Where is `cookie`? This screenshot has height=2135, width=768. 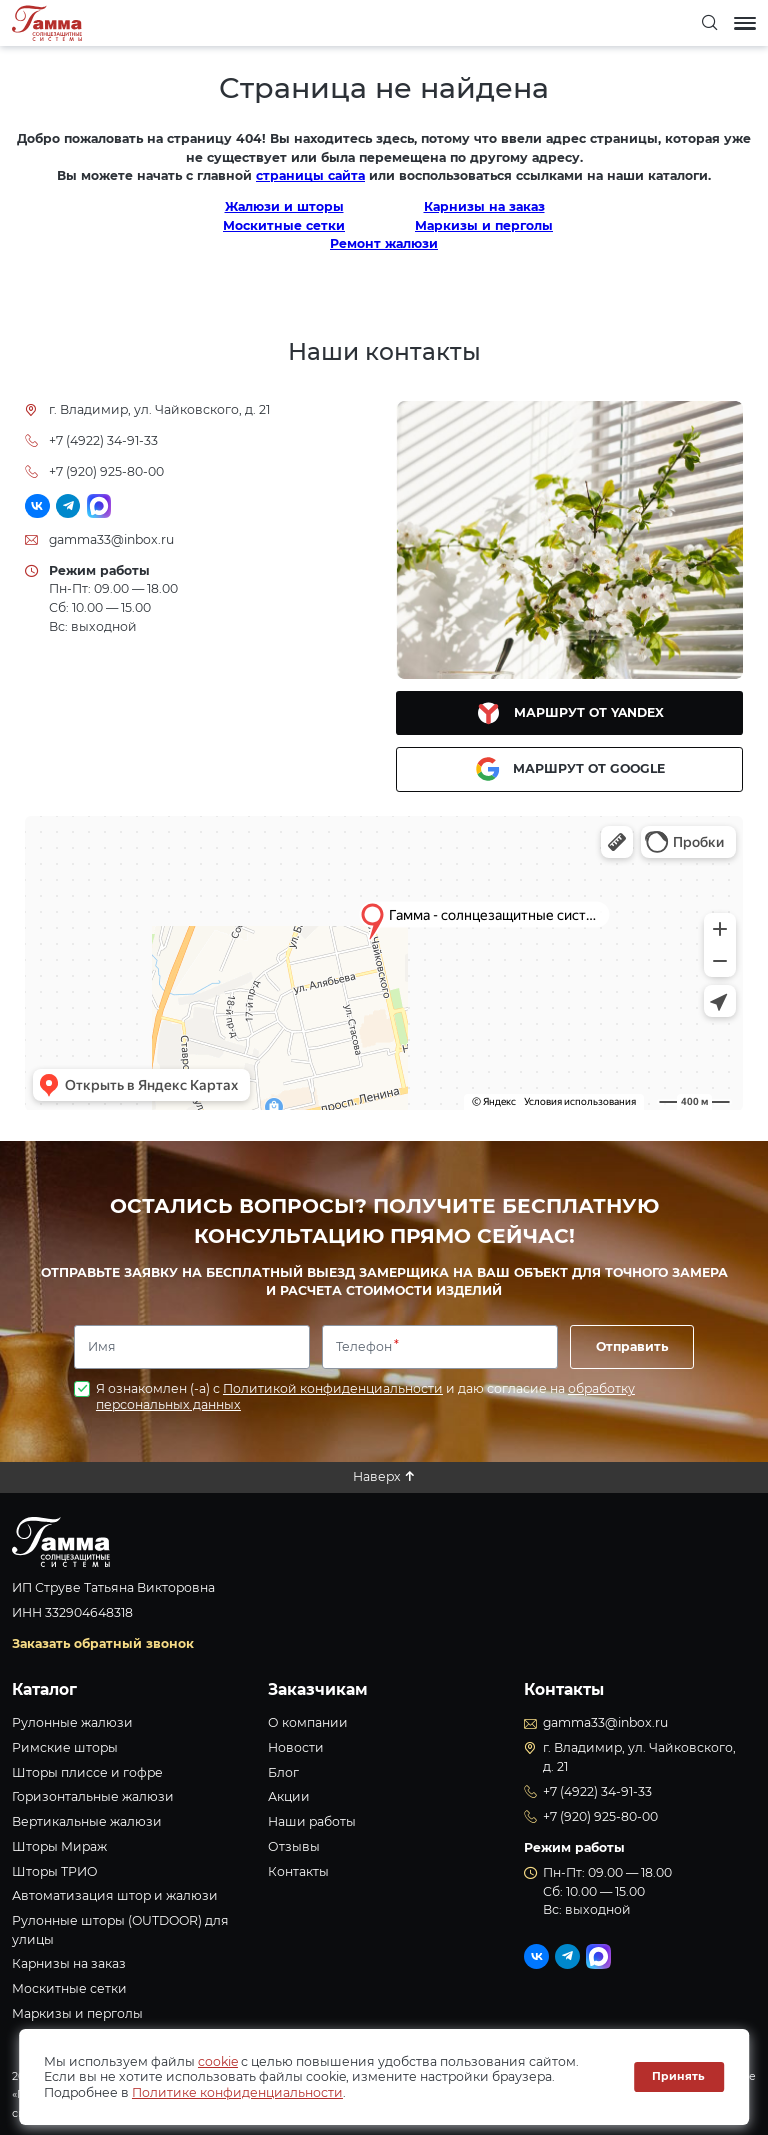
cookie is located at coordinates (218, 2061).